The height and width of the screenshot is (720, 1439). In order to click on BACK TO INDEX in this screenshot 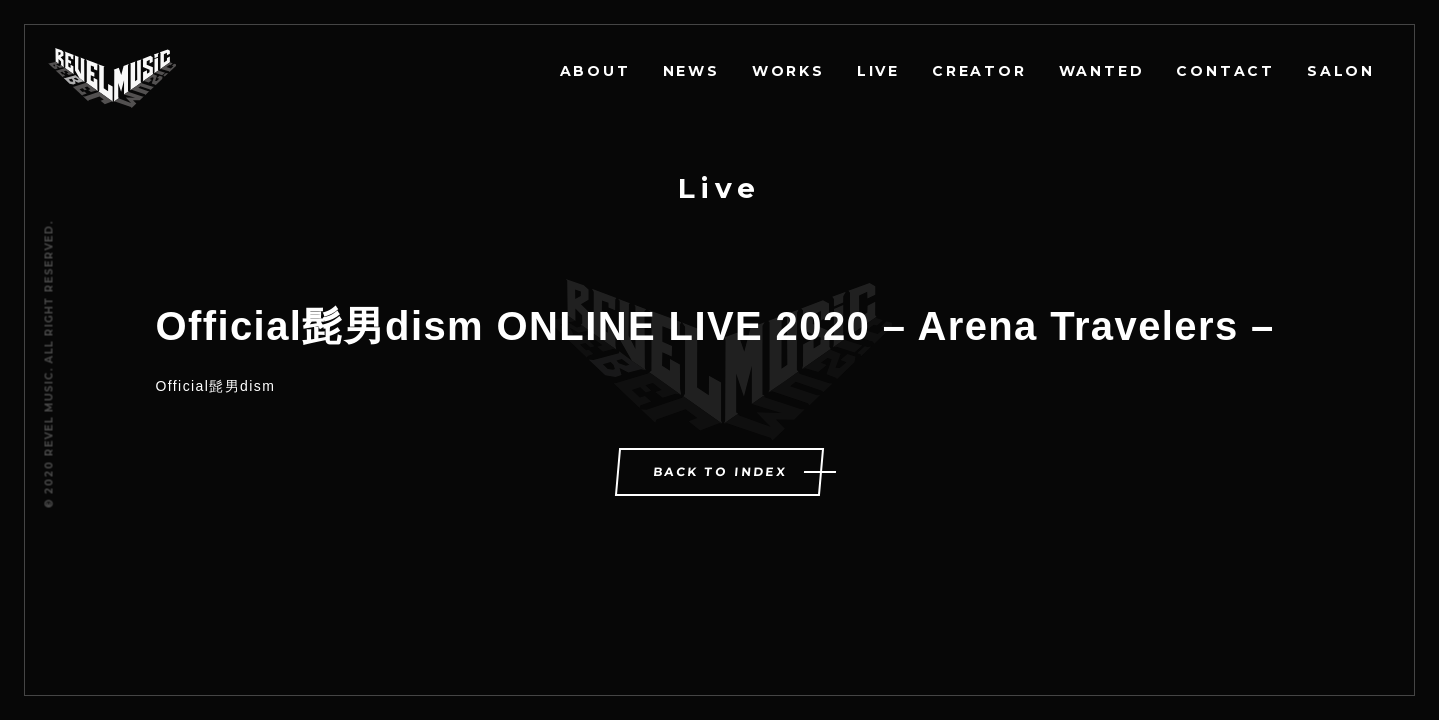, I will do `click(721, 471)`.